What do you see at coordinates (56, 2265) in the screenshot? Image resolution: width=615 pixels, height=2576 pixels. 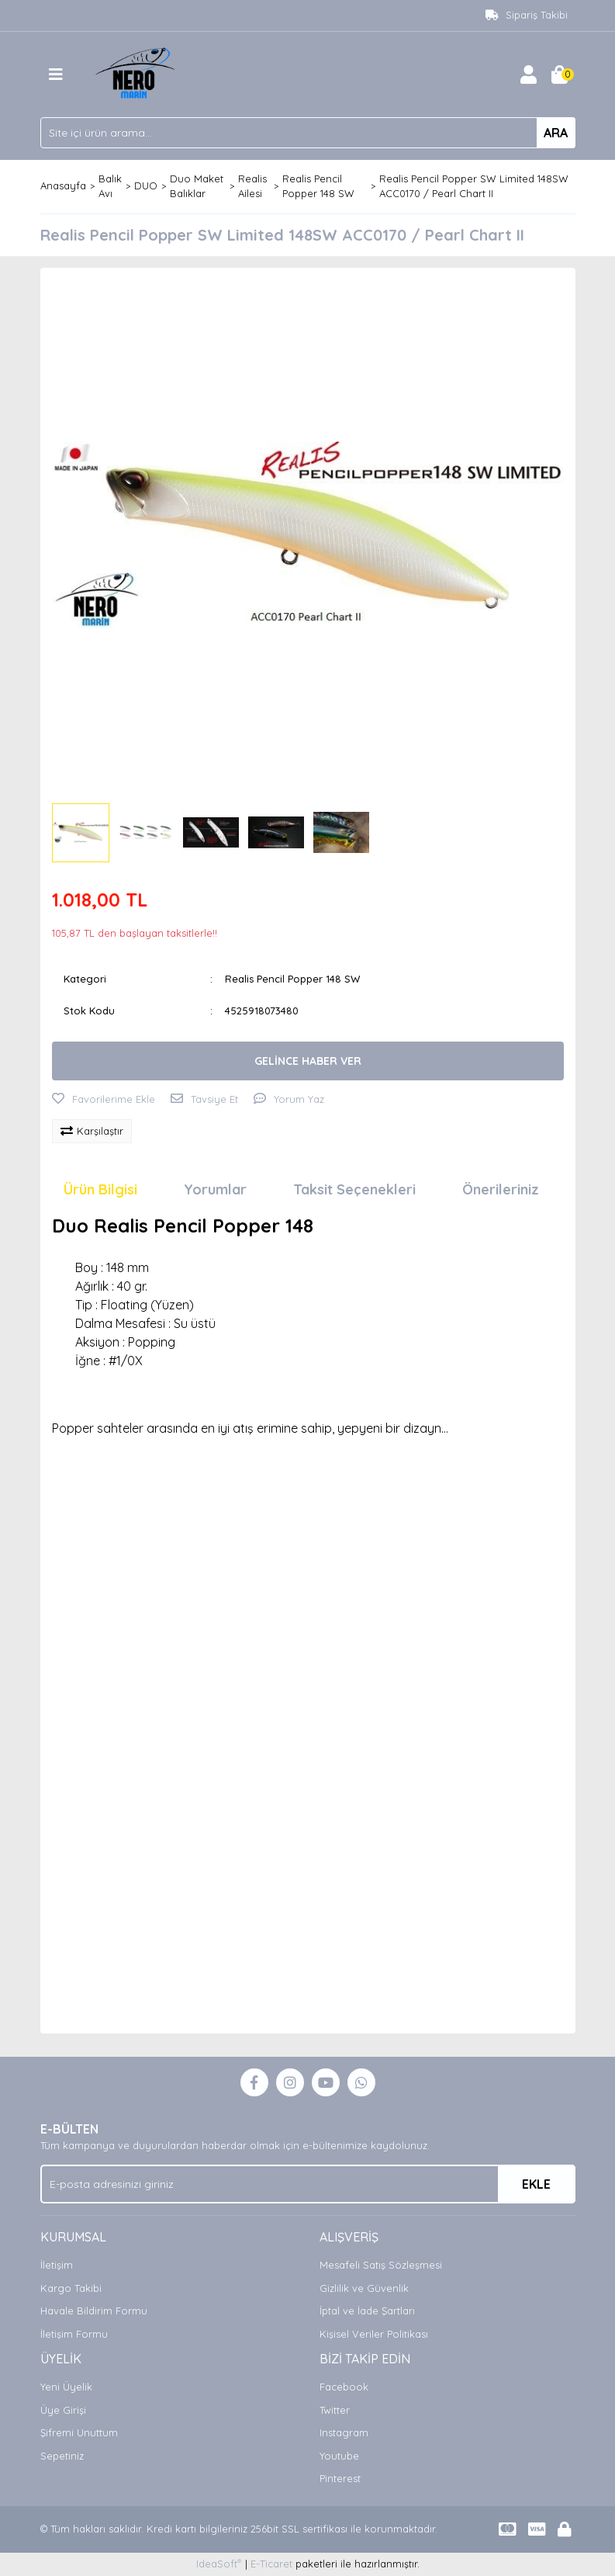 I see `İletişim` at bounding box center [56, 2265].